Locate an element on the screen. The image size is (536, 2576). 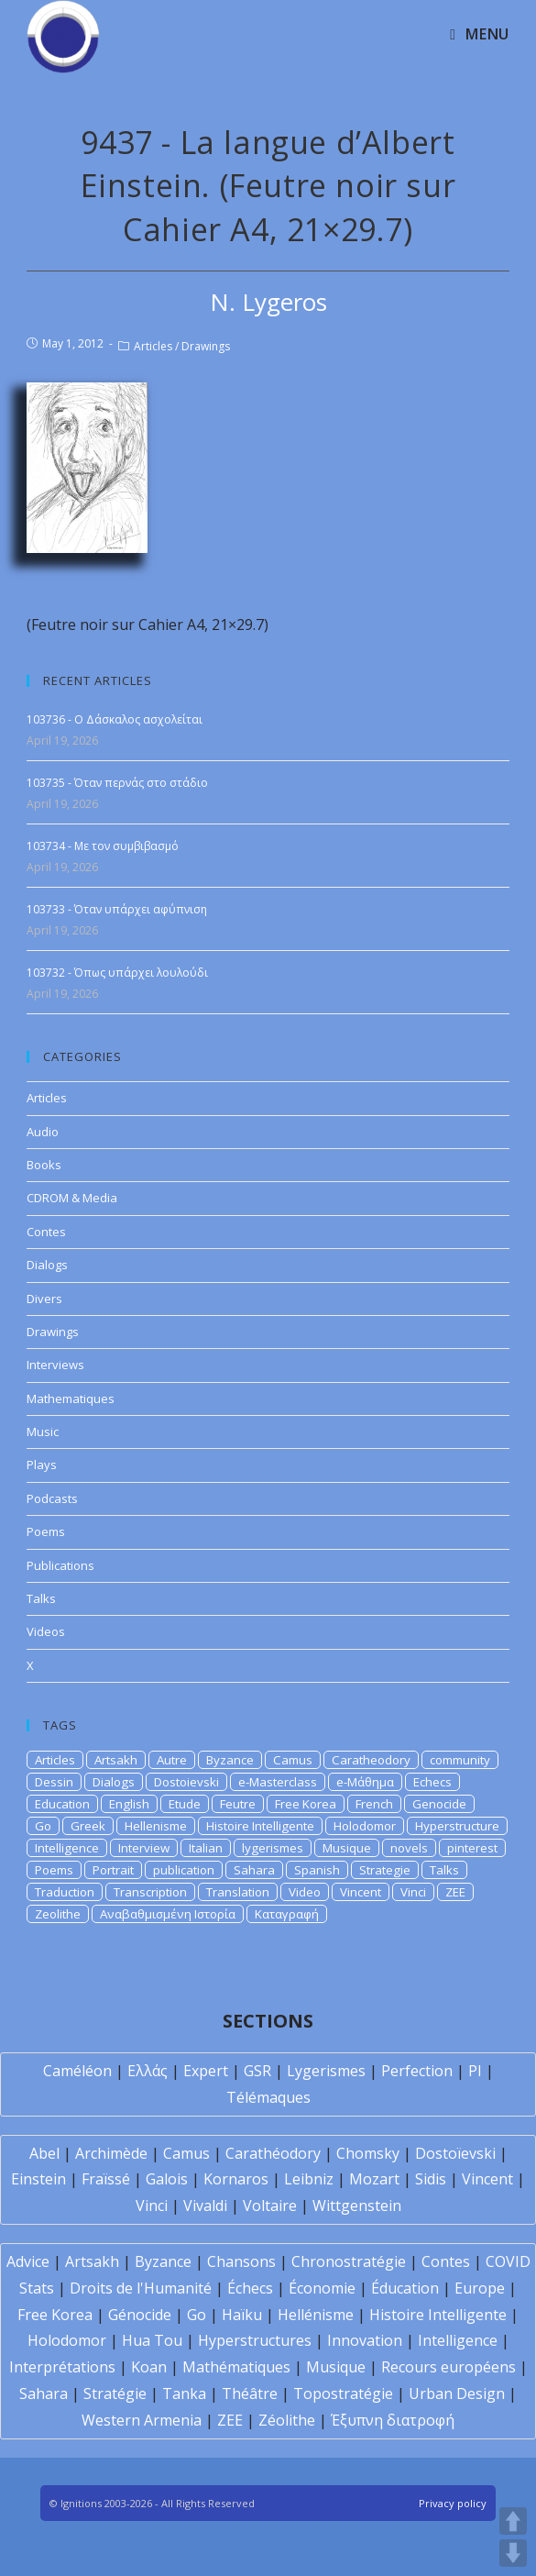
Caméléon is located at coordinates (77, 2071).